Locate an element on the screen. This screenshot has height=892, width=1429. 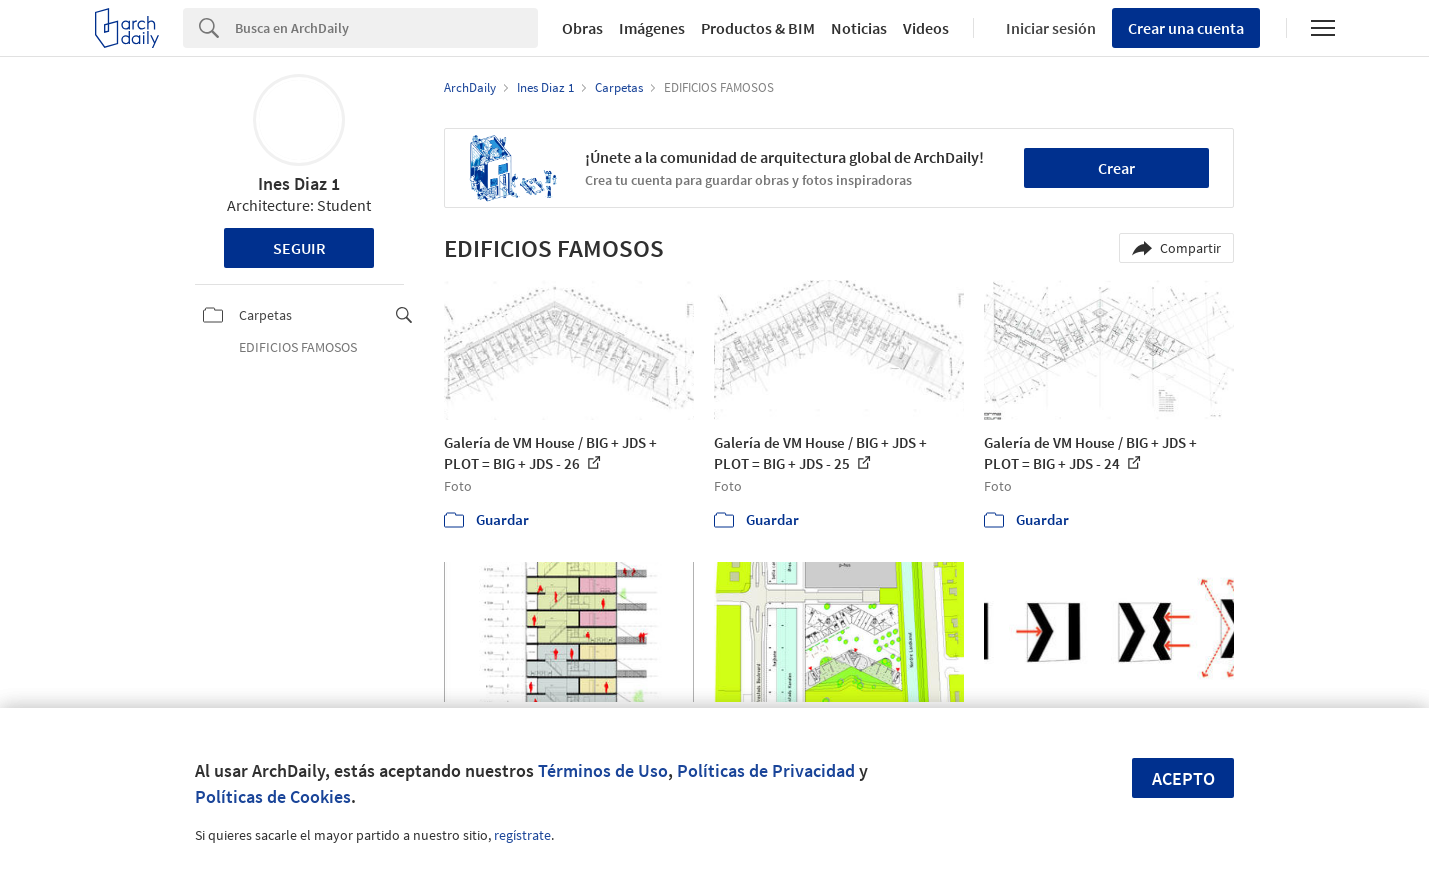
Términos de Uso is located at coordinates (603, 770).